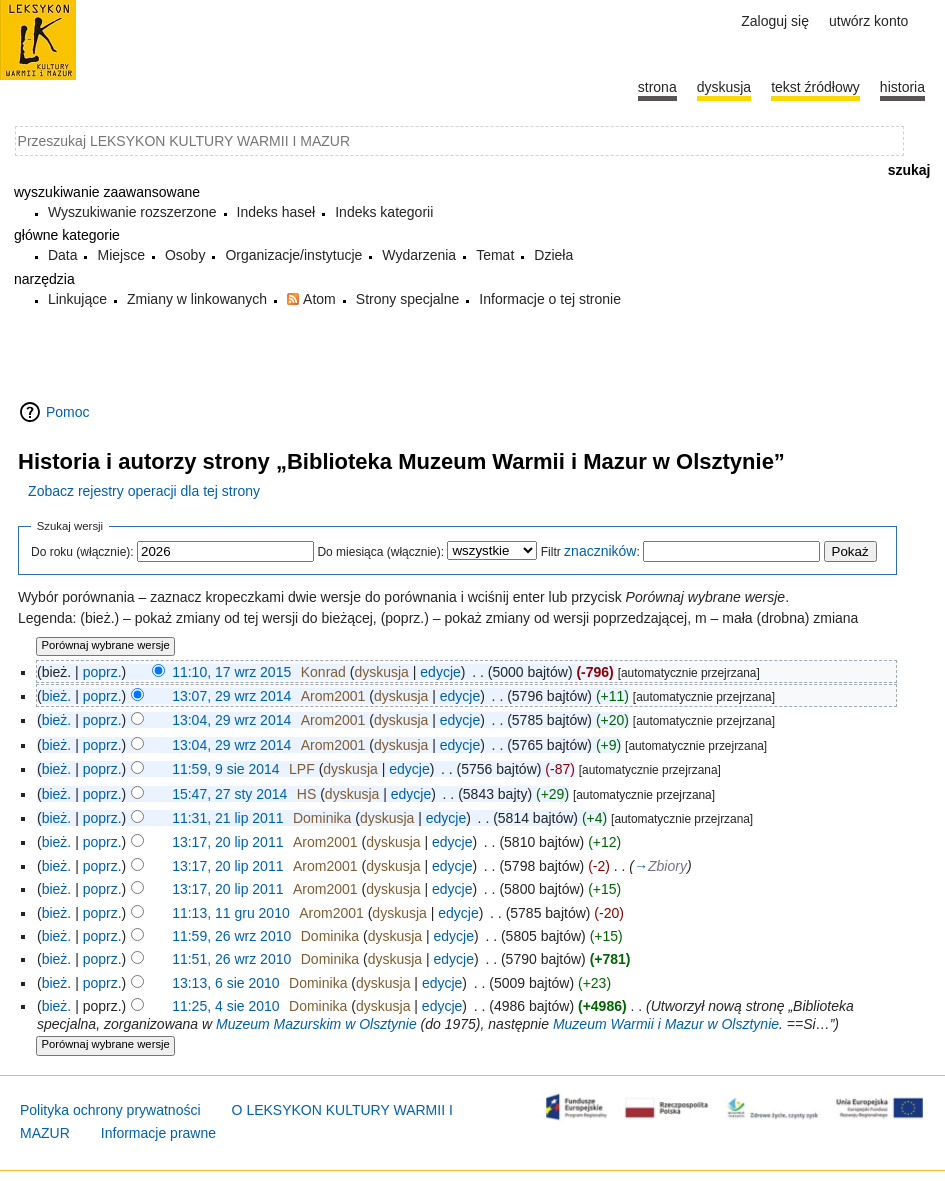  I want to click on Zobacz rejestry operacji dla tej strony, so click(144, 491).